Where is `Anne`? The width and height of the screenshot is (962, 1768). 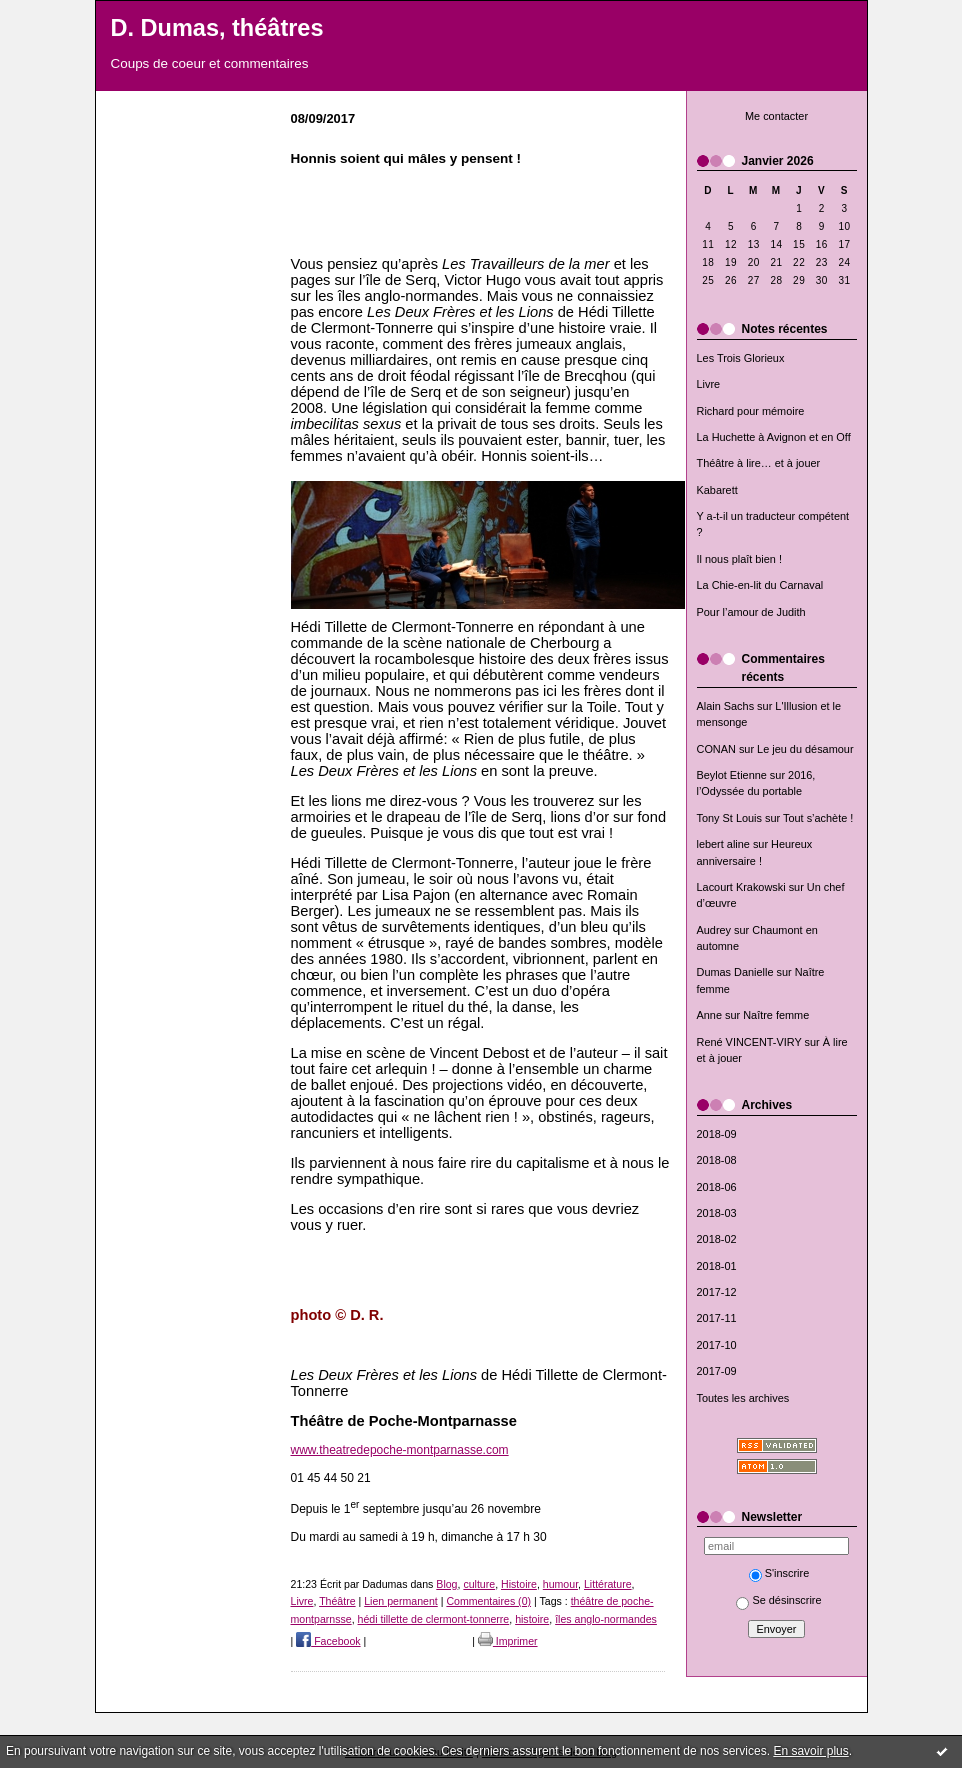
Anne is located at coordinates (709, 1015).